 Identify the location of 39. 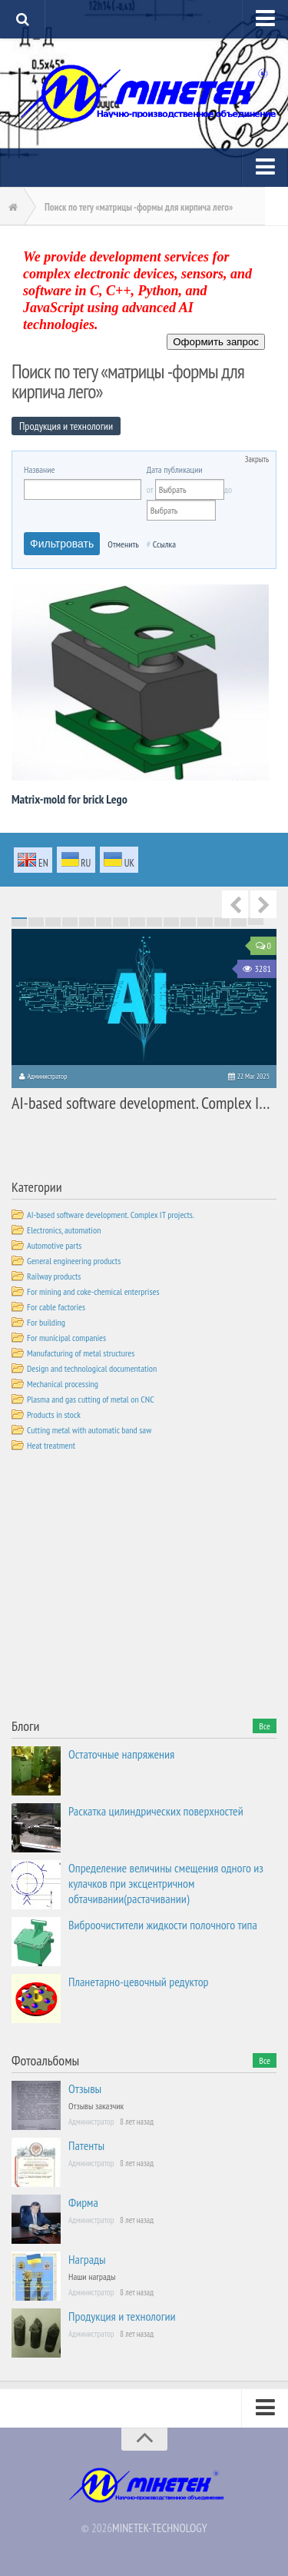
(154, 921).